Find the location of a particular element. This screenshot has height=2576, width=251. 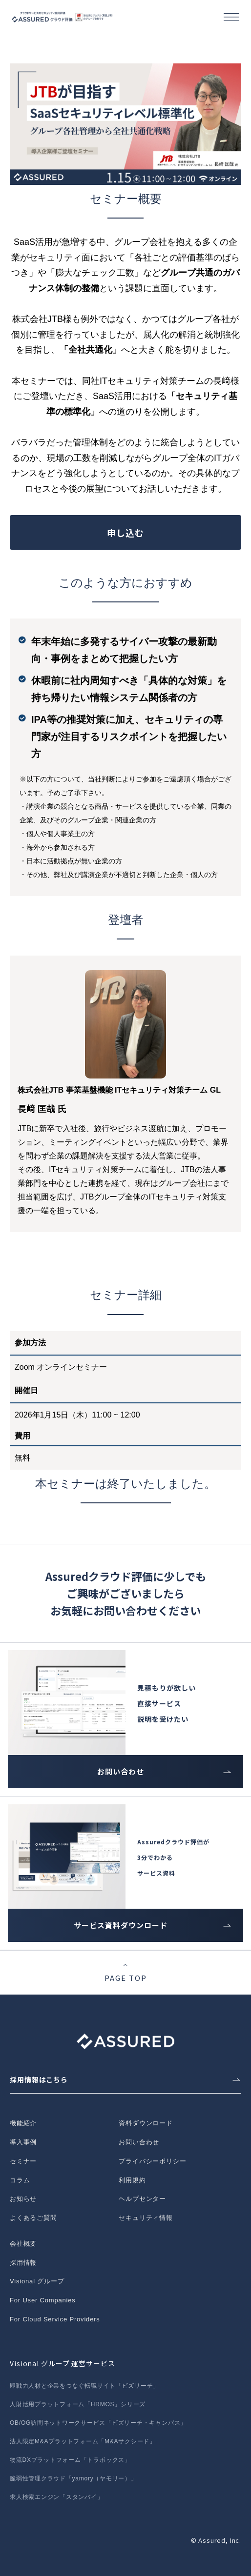

ヘルプセンター is located at coordinates (142, 2198).